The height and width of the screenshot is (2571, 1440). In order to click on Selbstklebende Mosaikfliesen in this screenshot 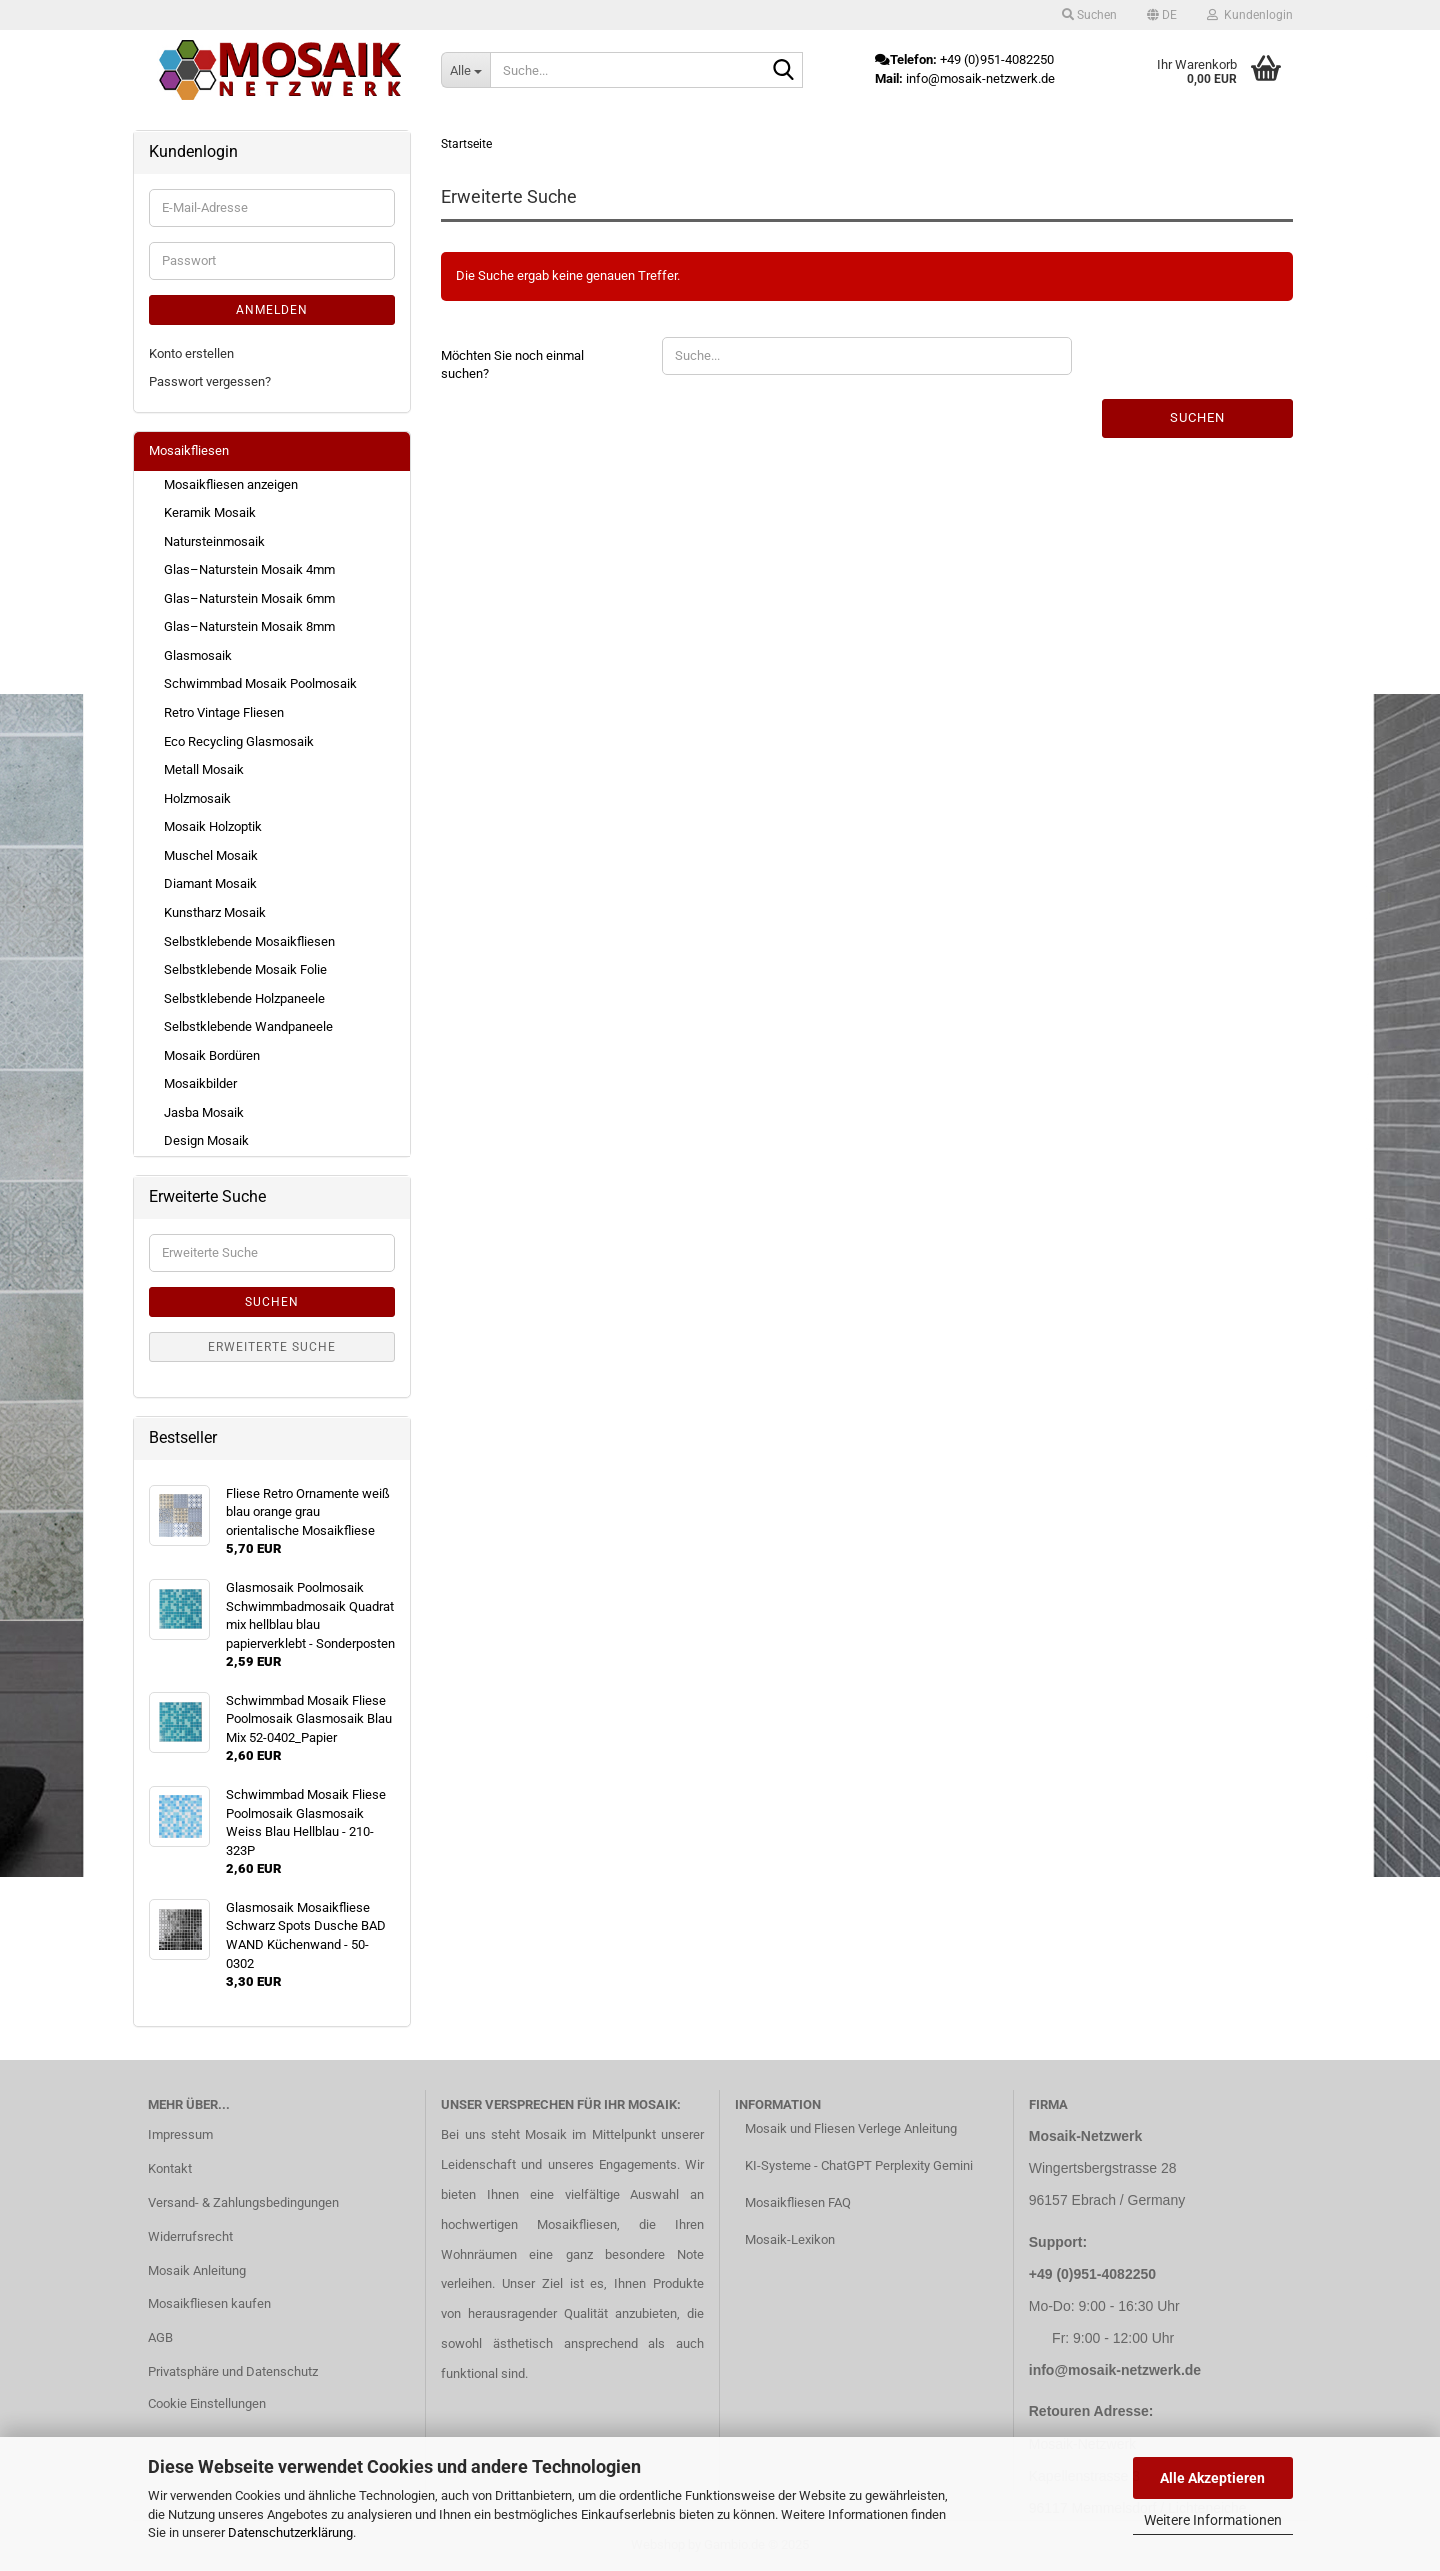, I will do `click(249, 941)`.